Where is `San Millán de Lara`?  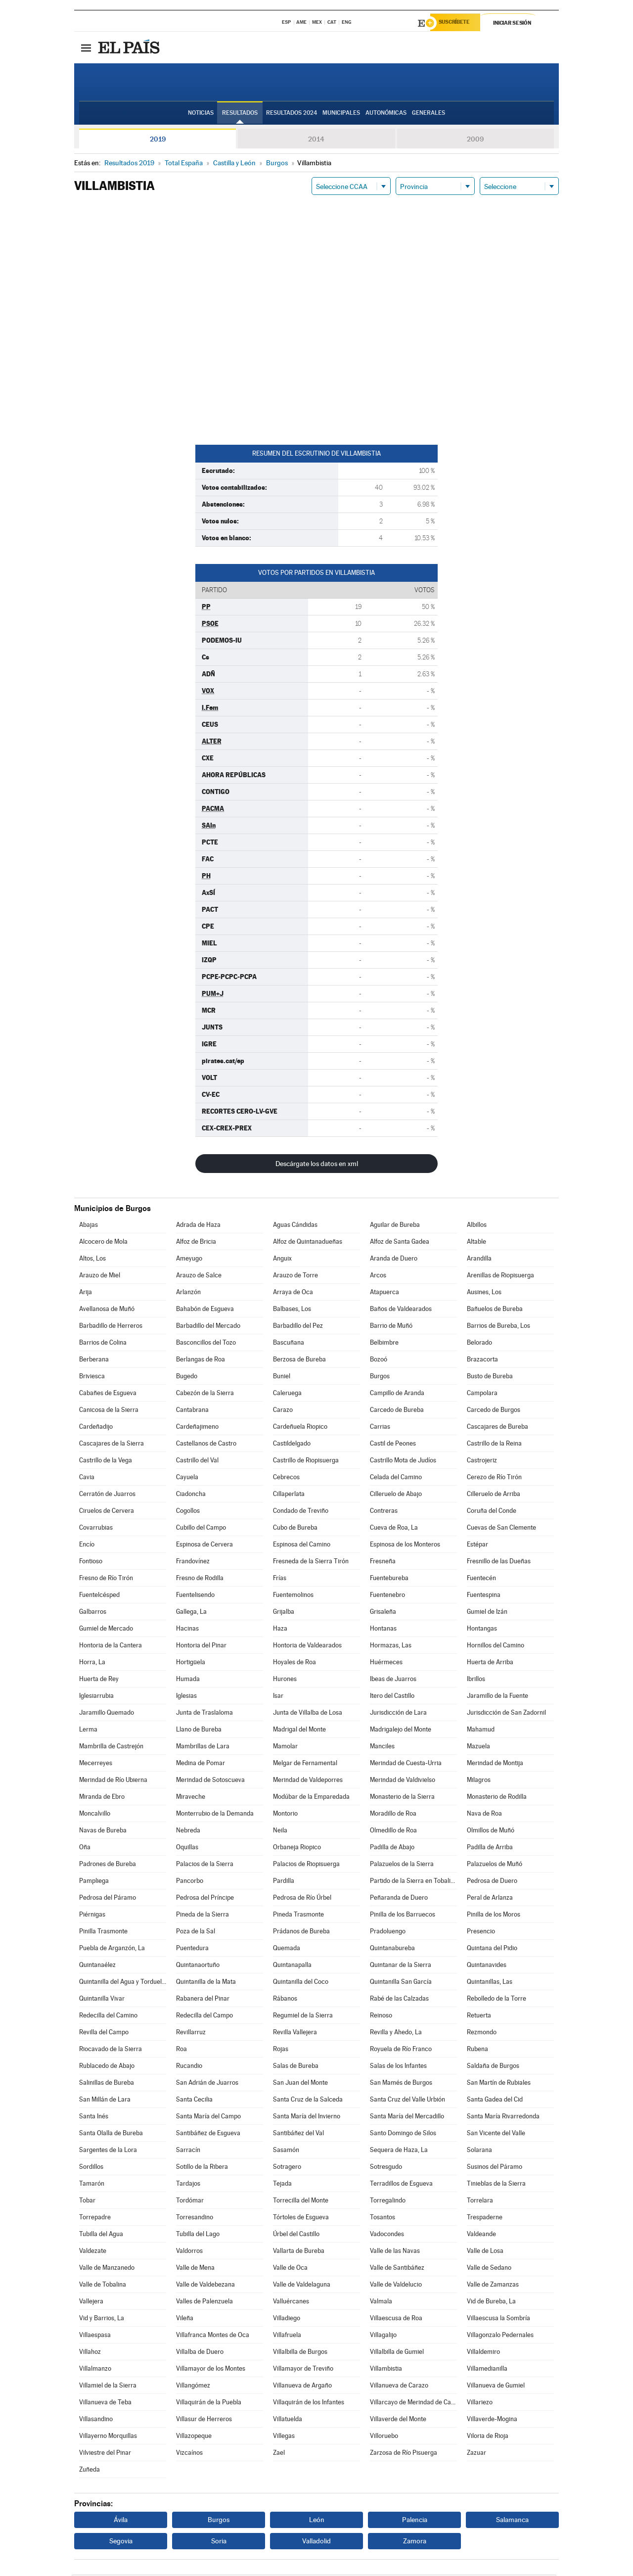
San Millán de Lara is located at coordinates (105, 2101).